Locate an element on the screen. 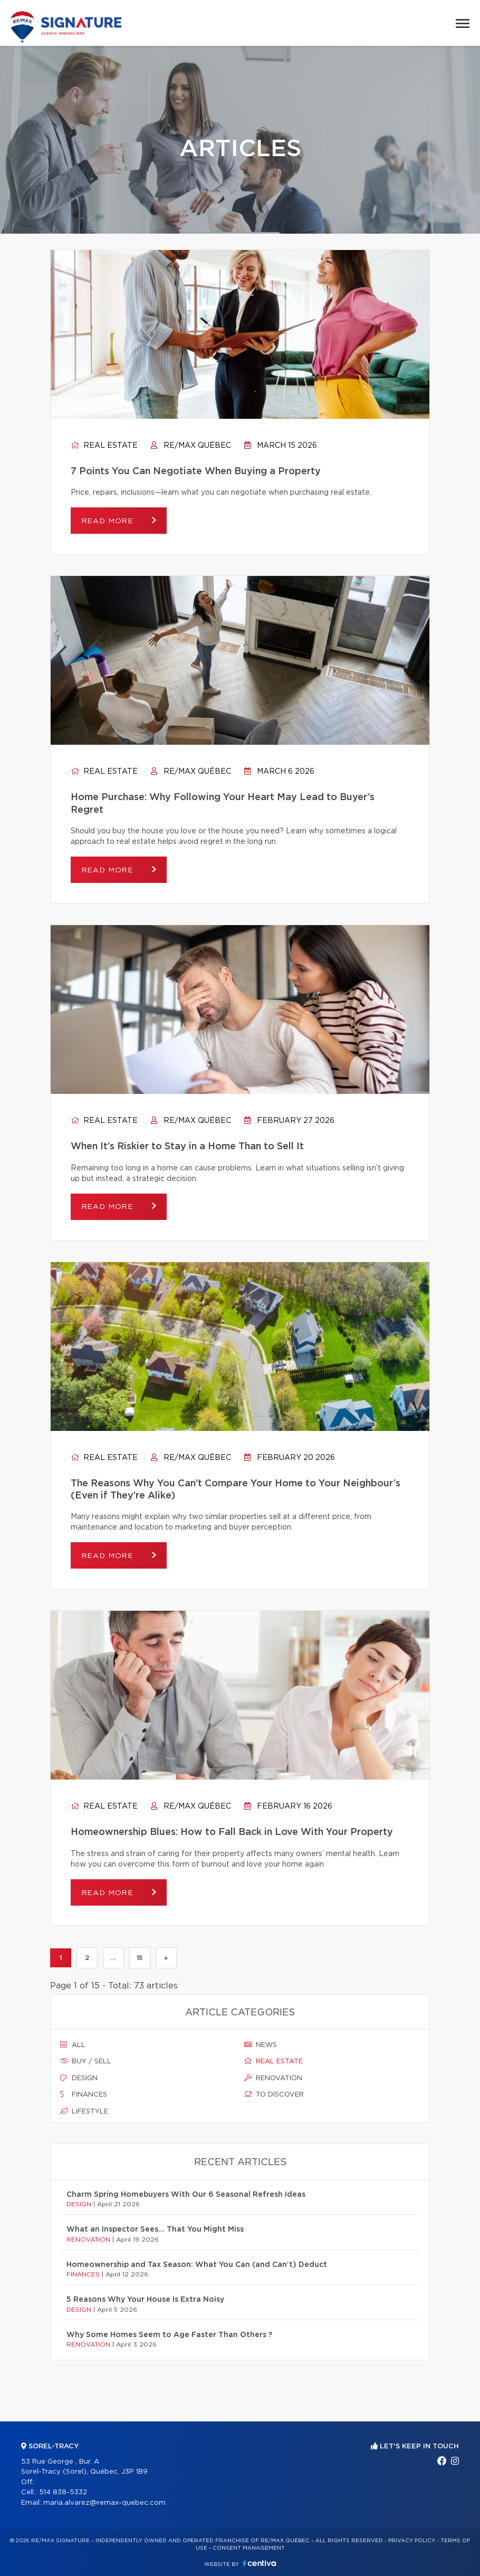 This screenshot has width=480, height=2576. Privacy Policy is located at coordinates (411, 2540).